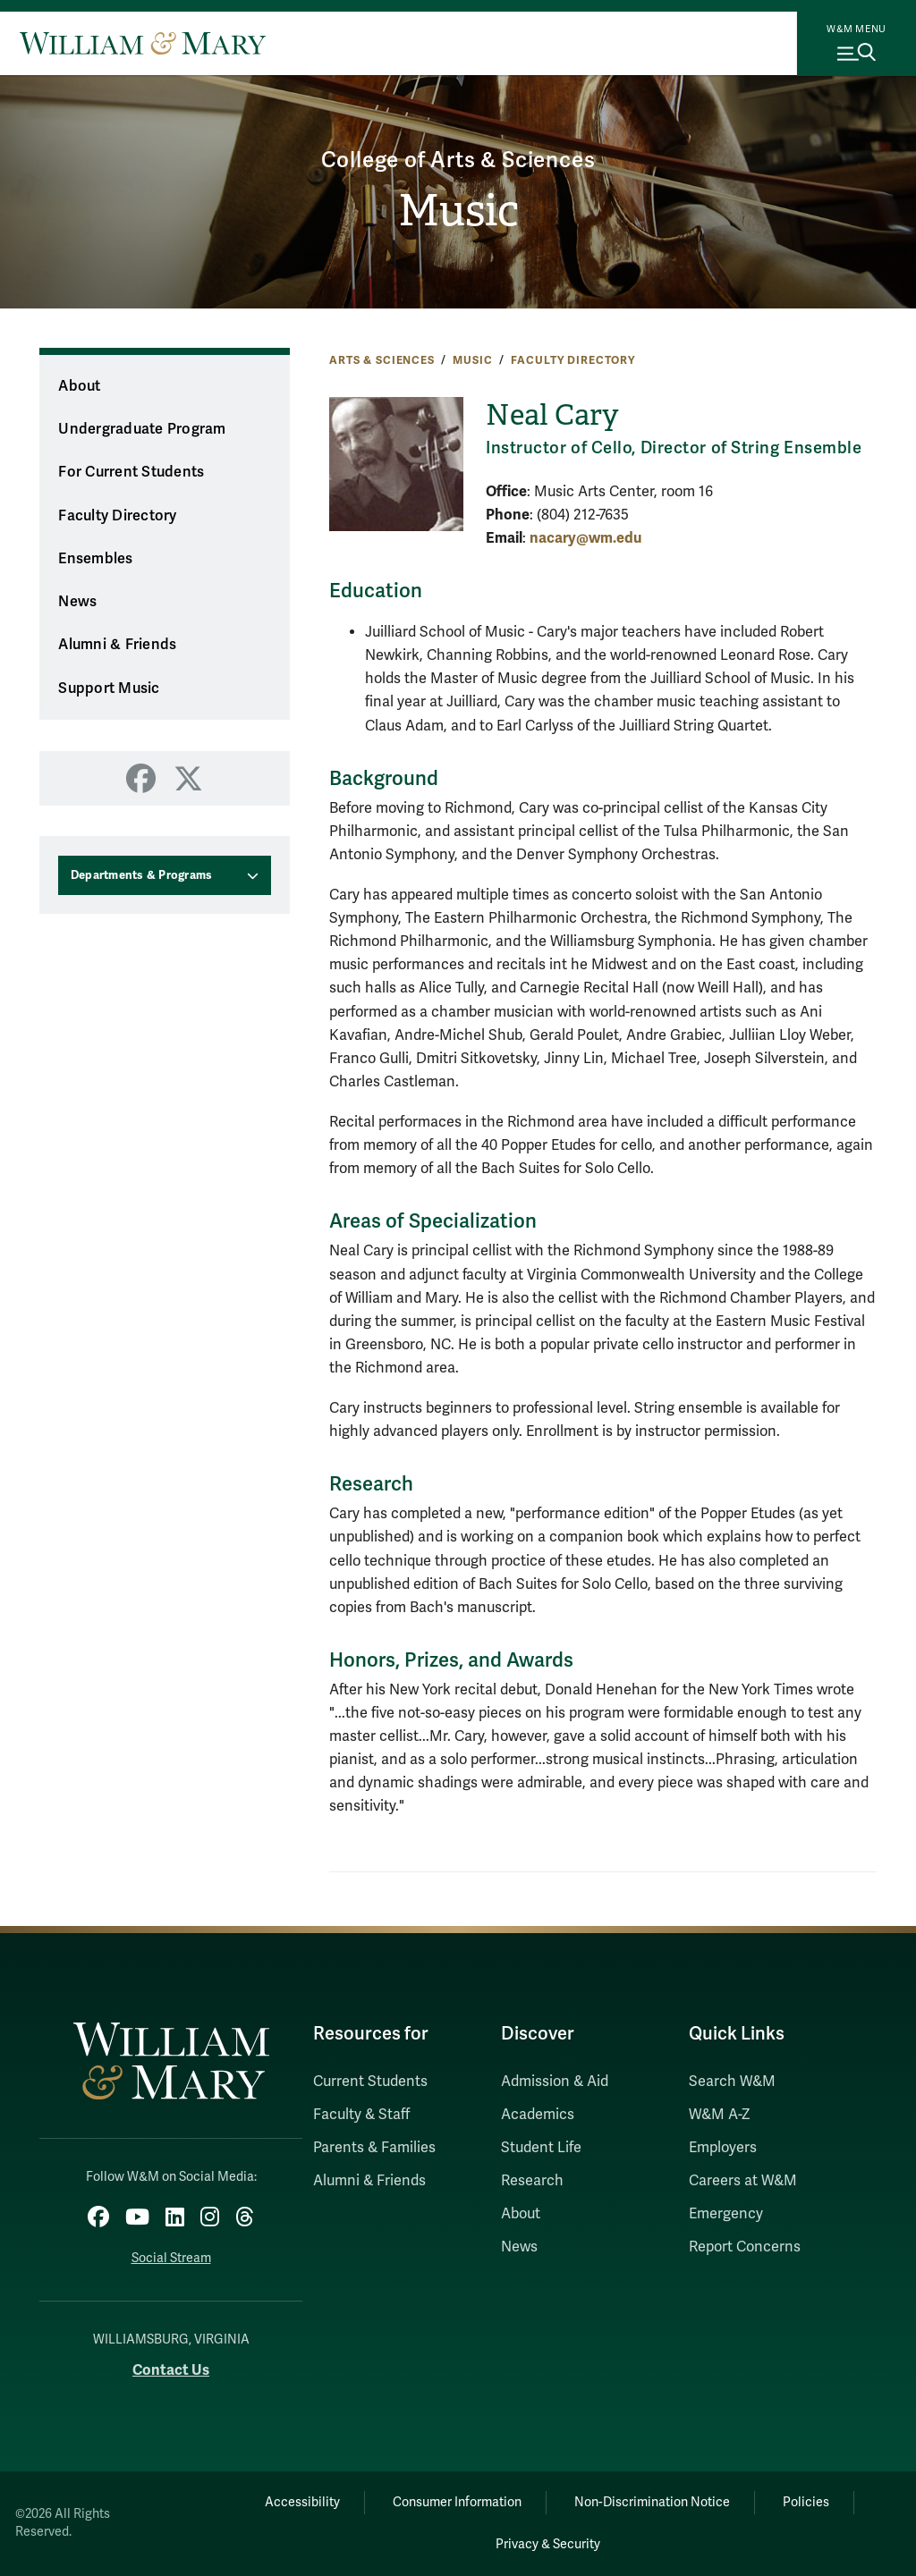 This screenshot has height=2576, width=916. I want to click on W&M A-Z, so click(720, 2115).